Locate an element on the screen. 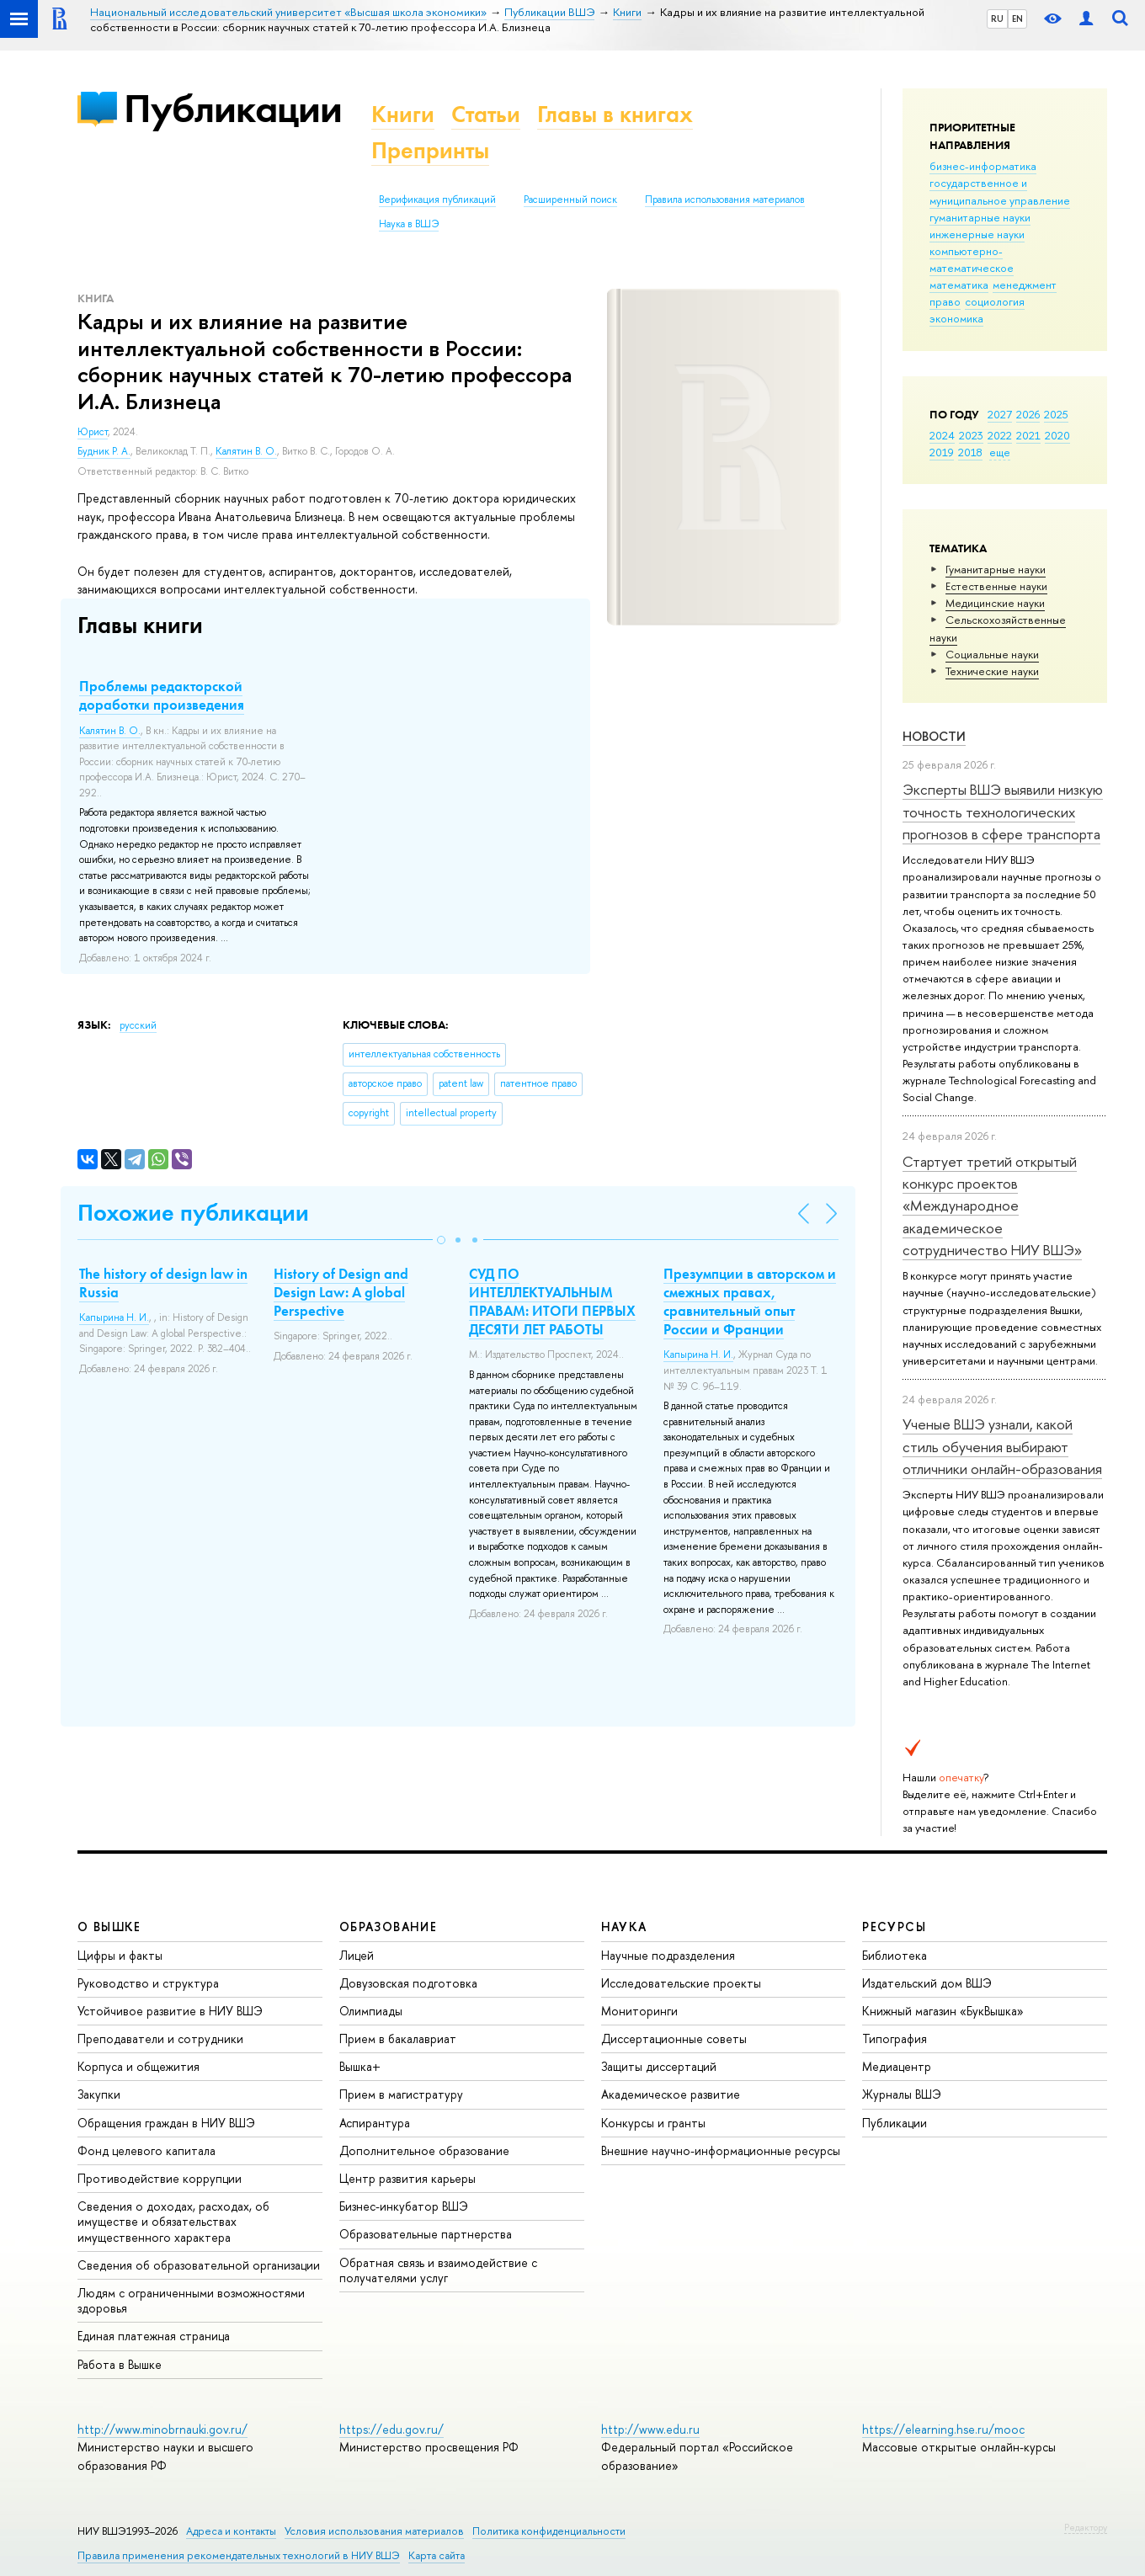 The width and height of the screenshot is (1145, 2576). Противодействие коррупции is located at coordinates (159, 2178).